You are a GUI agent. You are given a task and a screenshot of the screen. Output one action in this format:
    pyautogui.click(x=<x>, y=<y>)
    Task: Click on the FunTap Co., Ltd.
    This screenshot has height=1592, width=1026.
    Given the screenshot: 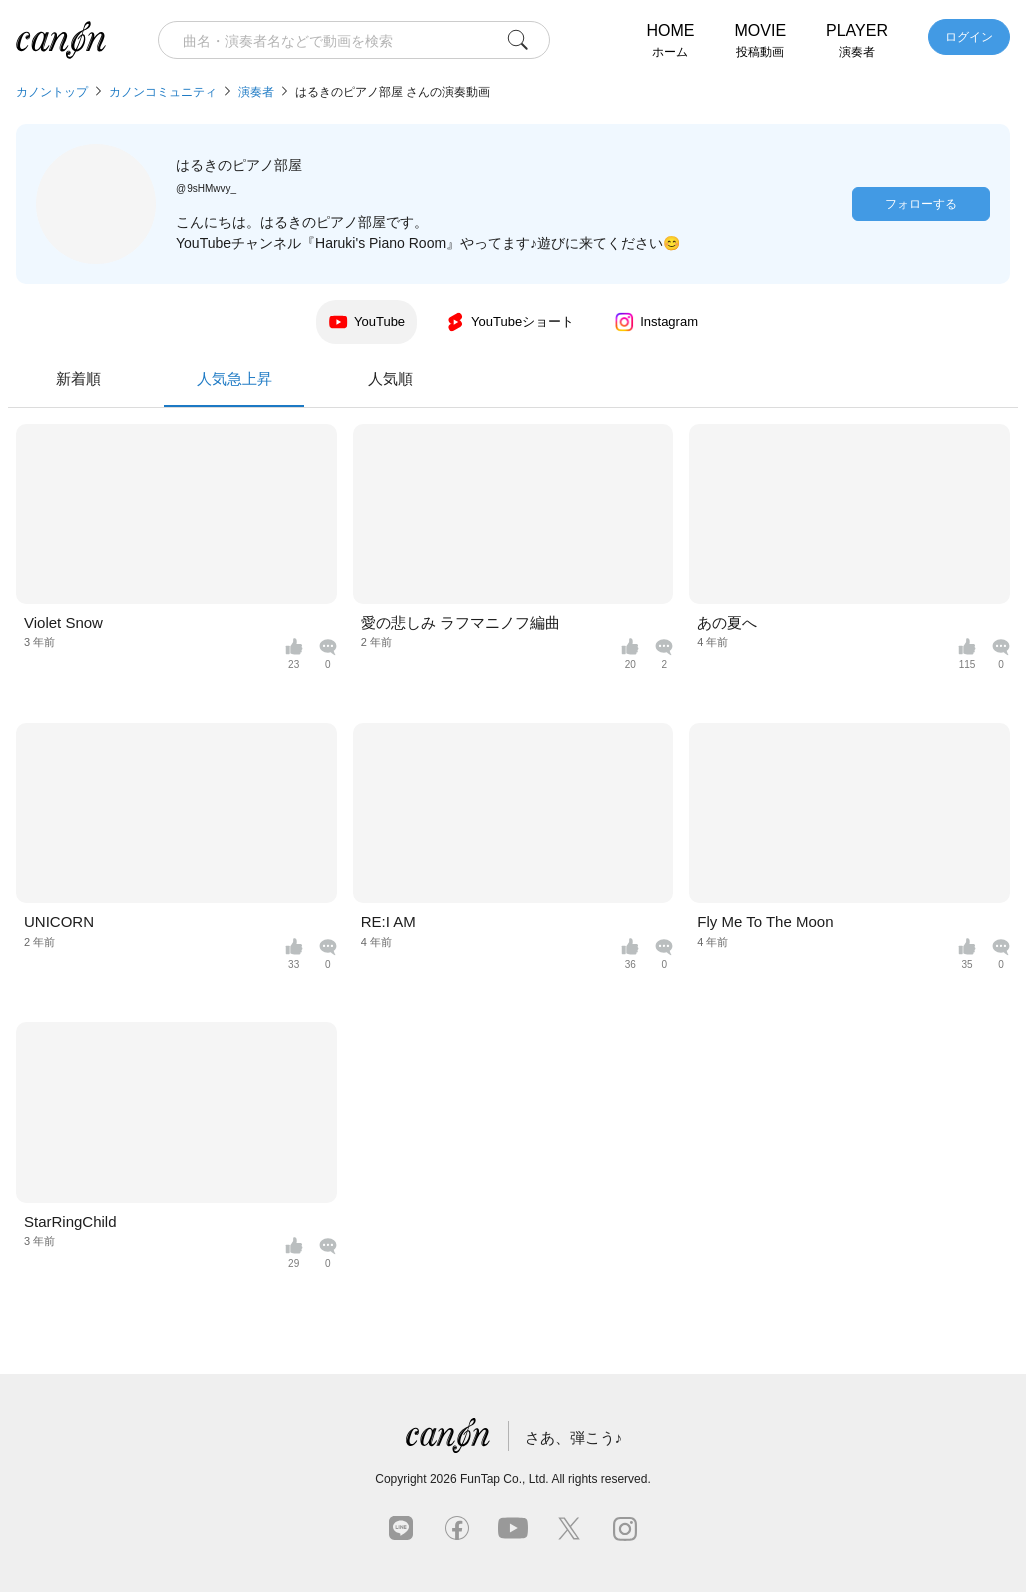 What is the action you would take?
    pyautogui.click(x=504, y=1479)
    